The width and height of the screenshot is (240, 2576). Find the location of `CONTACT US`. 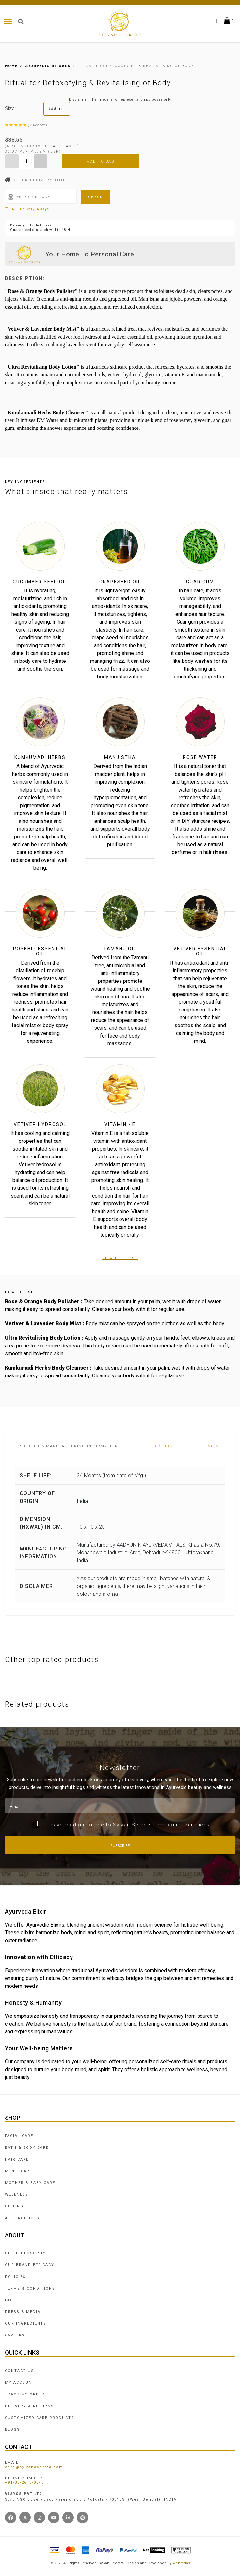

CONTACT US is located at coordinates (19, 2371).